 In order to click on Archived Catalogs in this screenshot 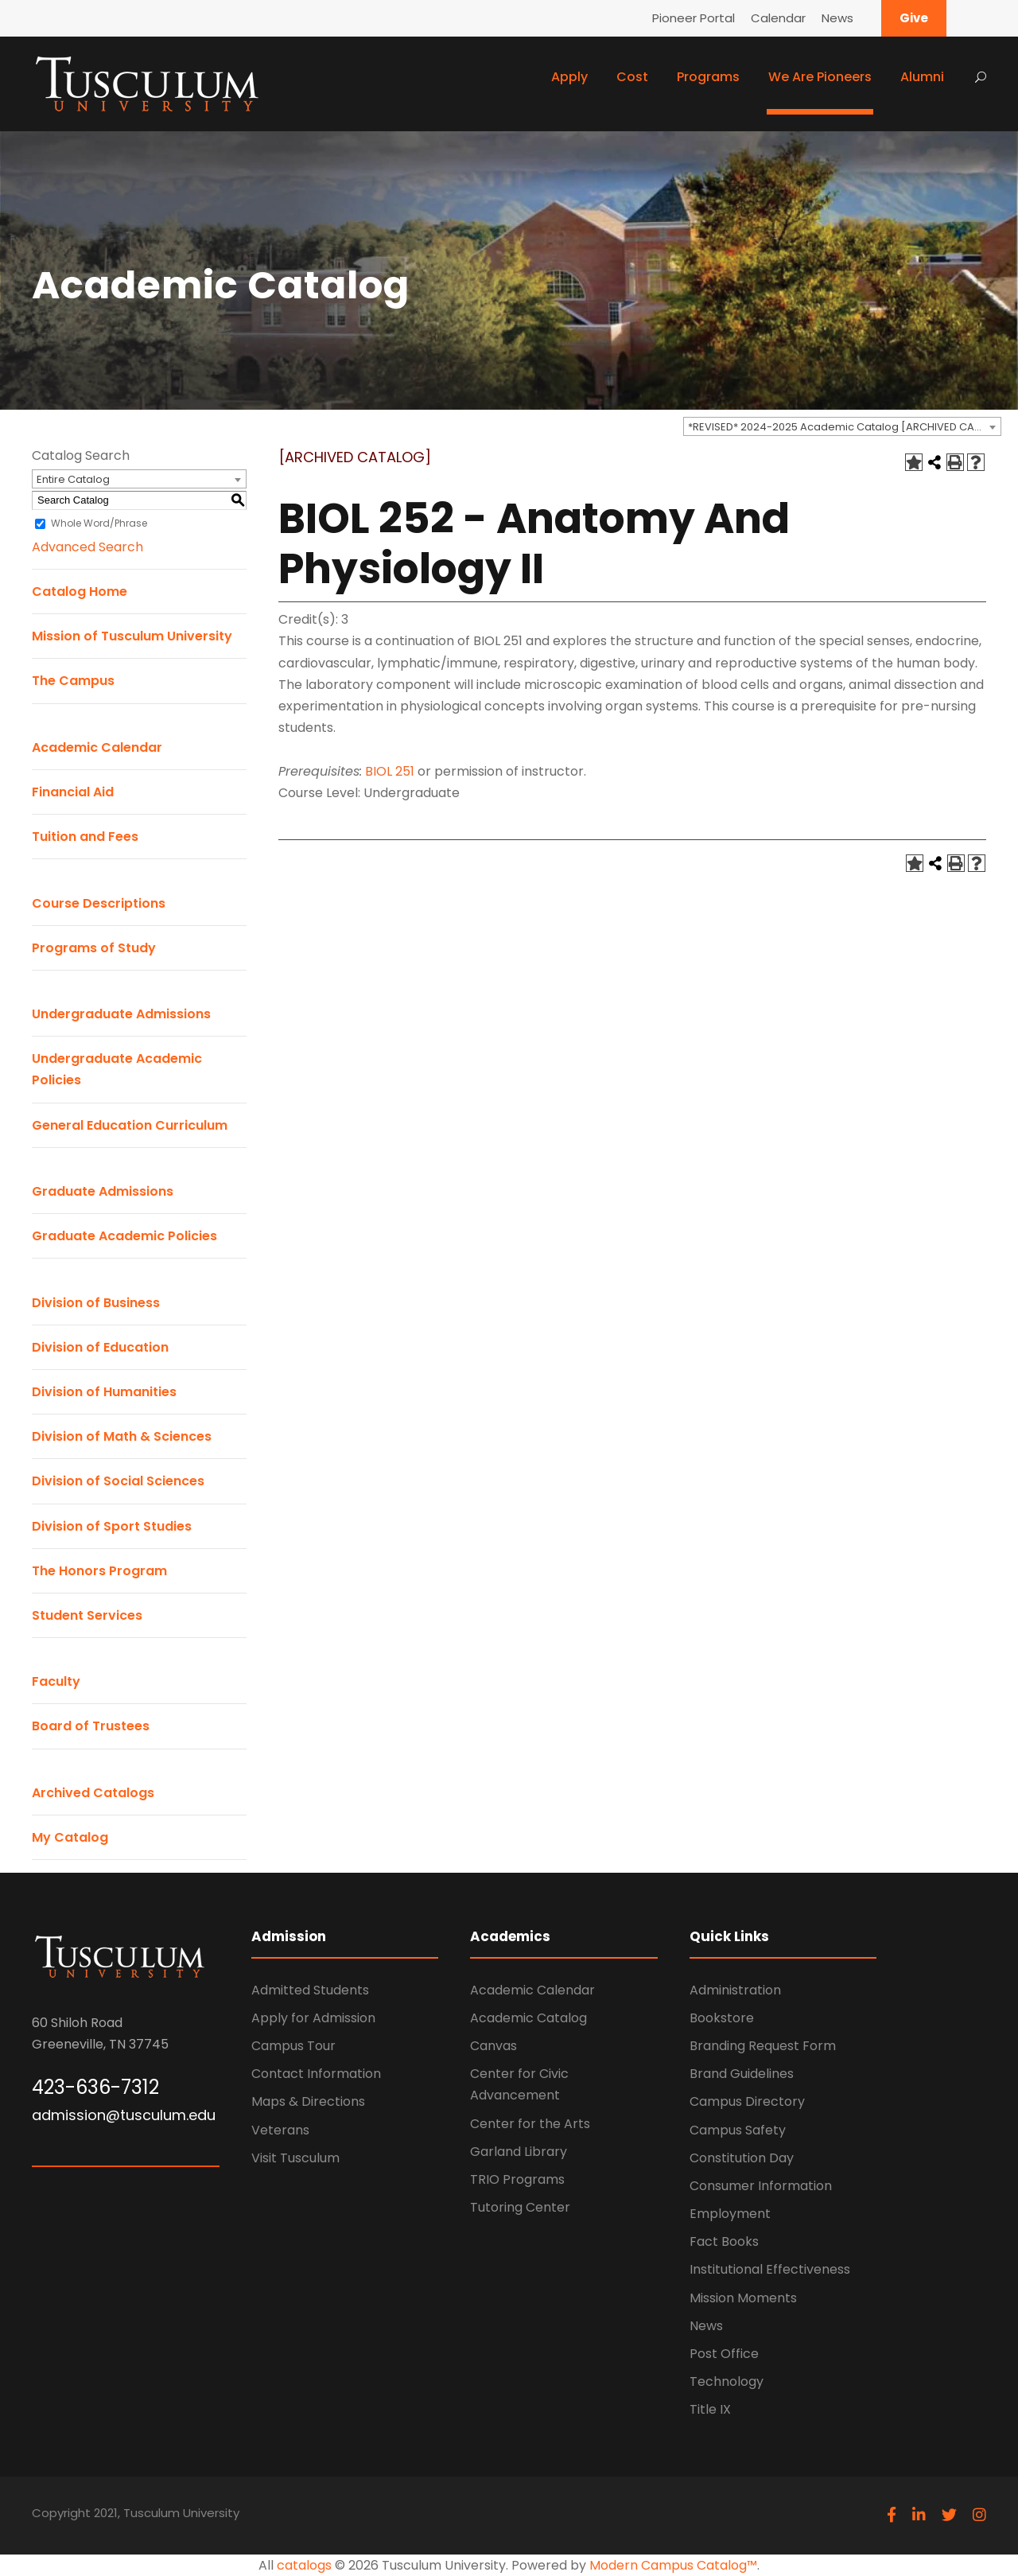, I will do `click(93, 1793)`.